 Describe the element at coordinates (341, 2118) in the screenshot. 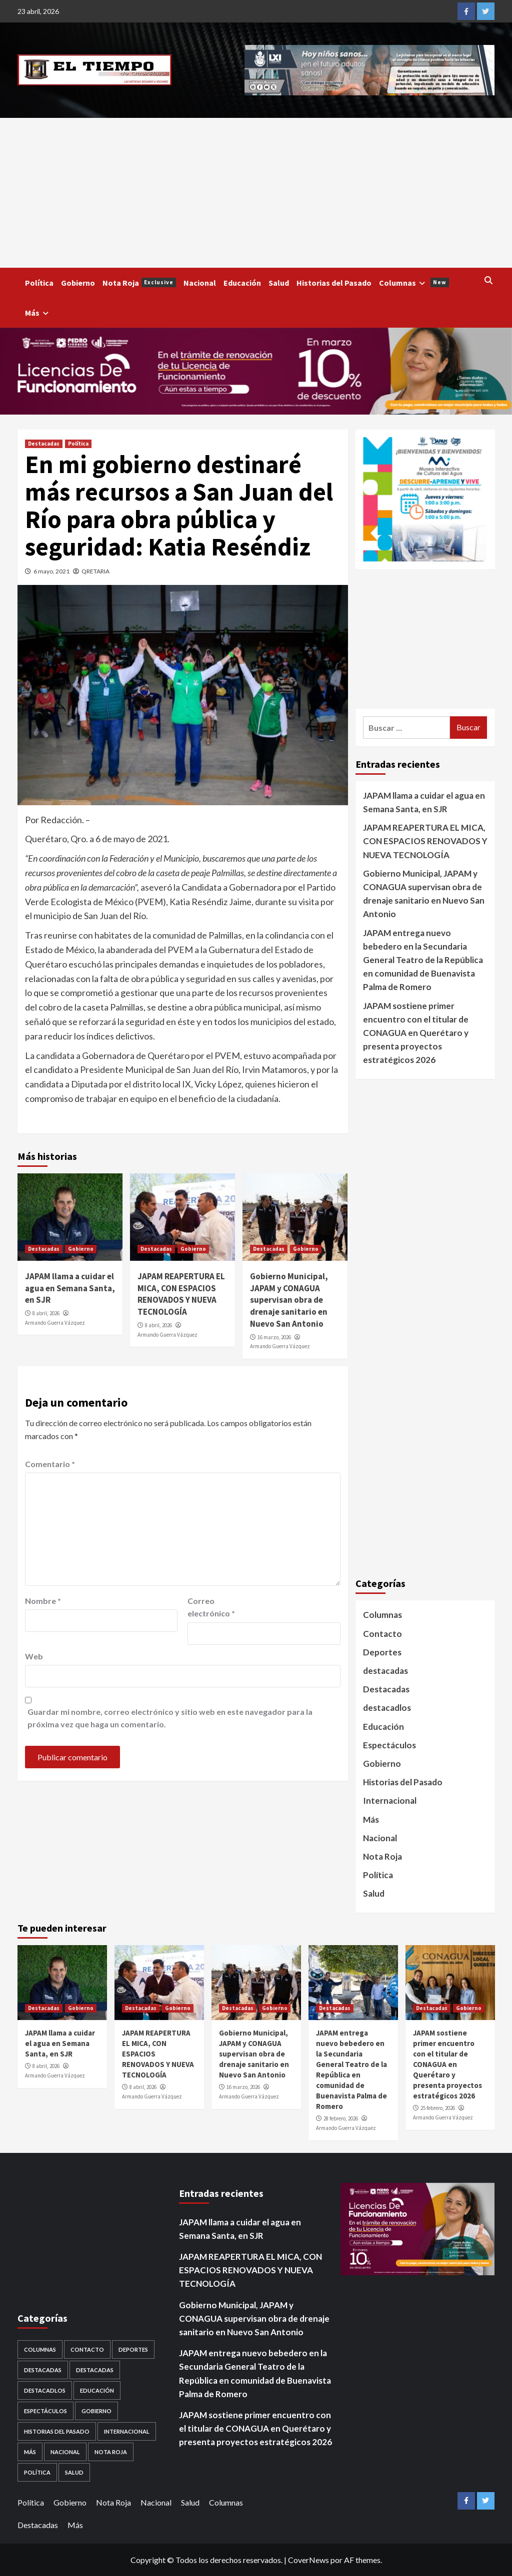

I see `28 febrero, 2026` at that location.